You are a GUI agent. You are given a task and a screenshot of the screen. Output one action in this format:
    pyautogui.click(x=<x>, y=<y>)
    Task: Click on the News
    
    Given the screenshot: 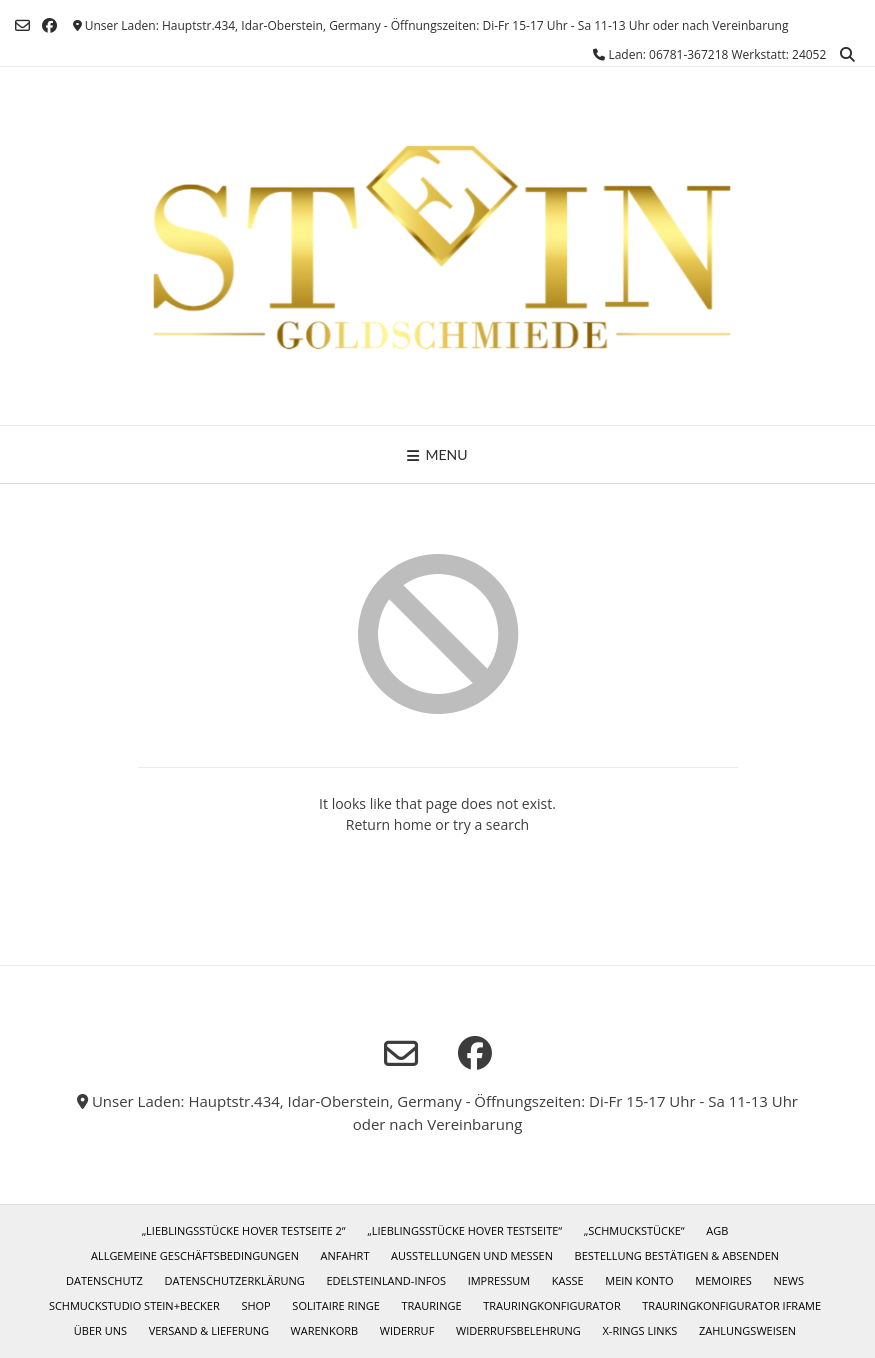 What is the action you would take?
    pyautogui.click(x=788, y=1280)
    